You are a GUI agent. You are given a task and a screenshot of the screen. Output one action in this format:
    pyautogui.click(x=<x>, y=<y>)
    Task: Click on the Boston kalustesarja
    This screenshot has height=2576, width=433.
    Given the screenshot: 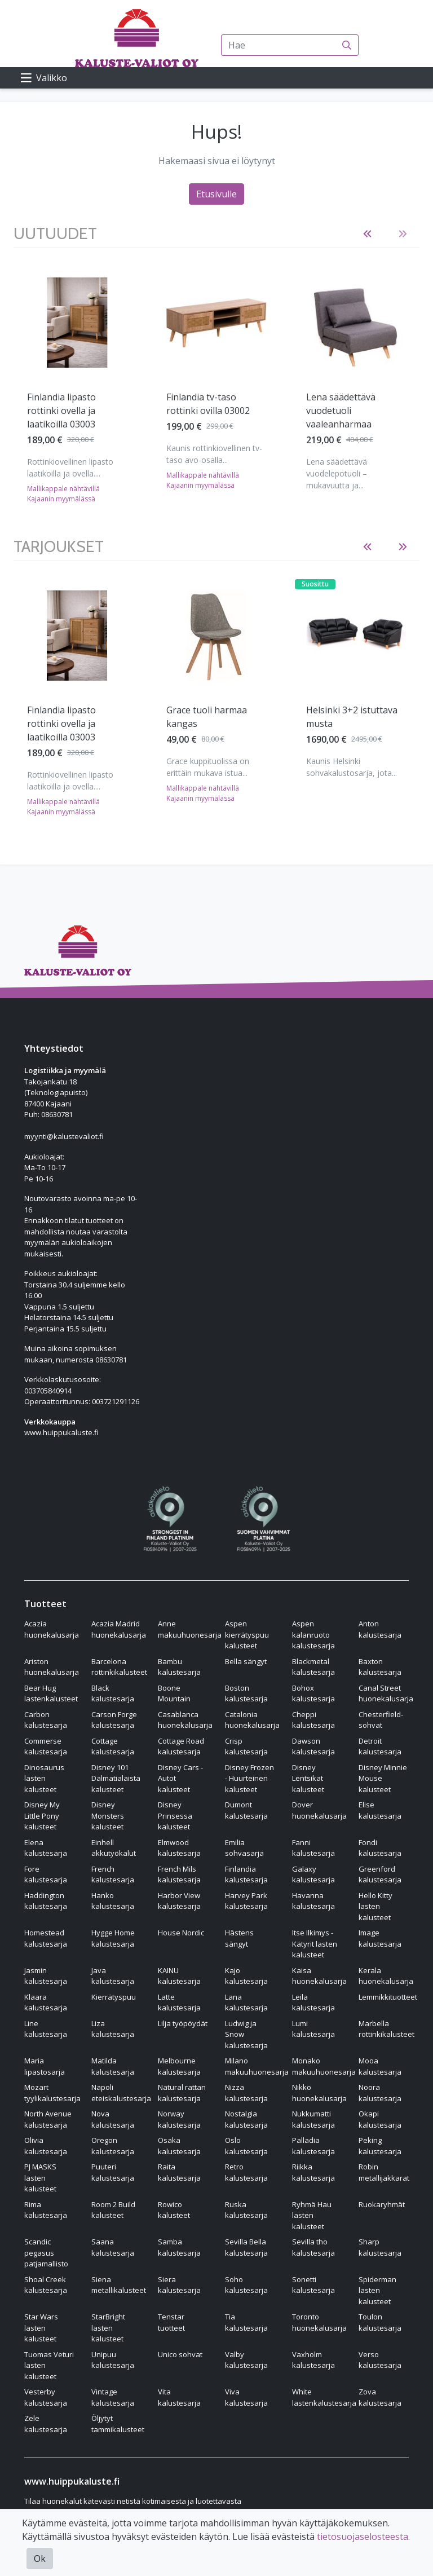 What is the action you would take?
    pyautogui.click(x=246, y=1693)
    